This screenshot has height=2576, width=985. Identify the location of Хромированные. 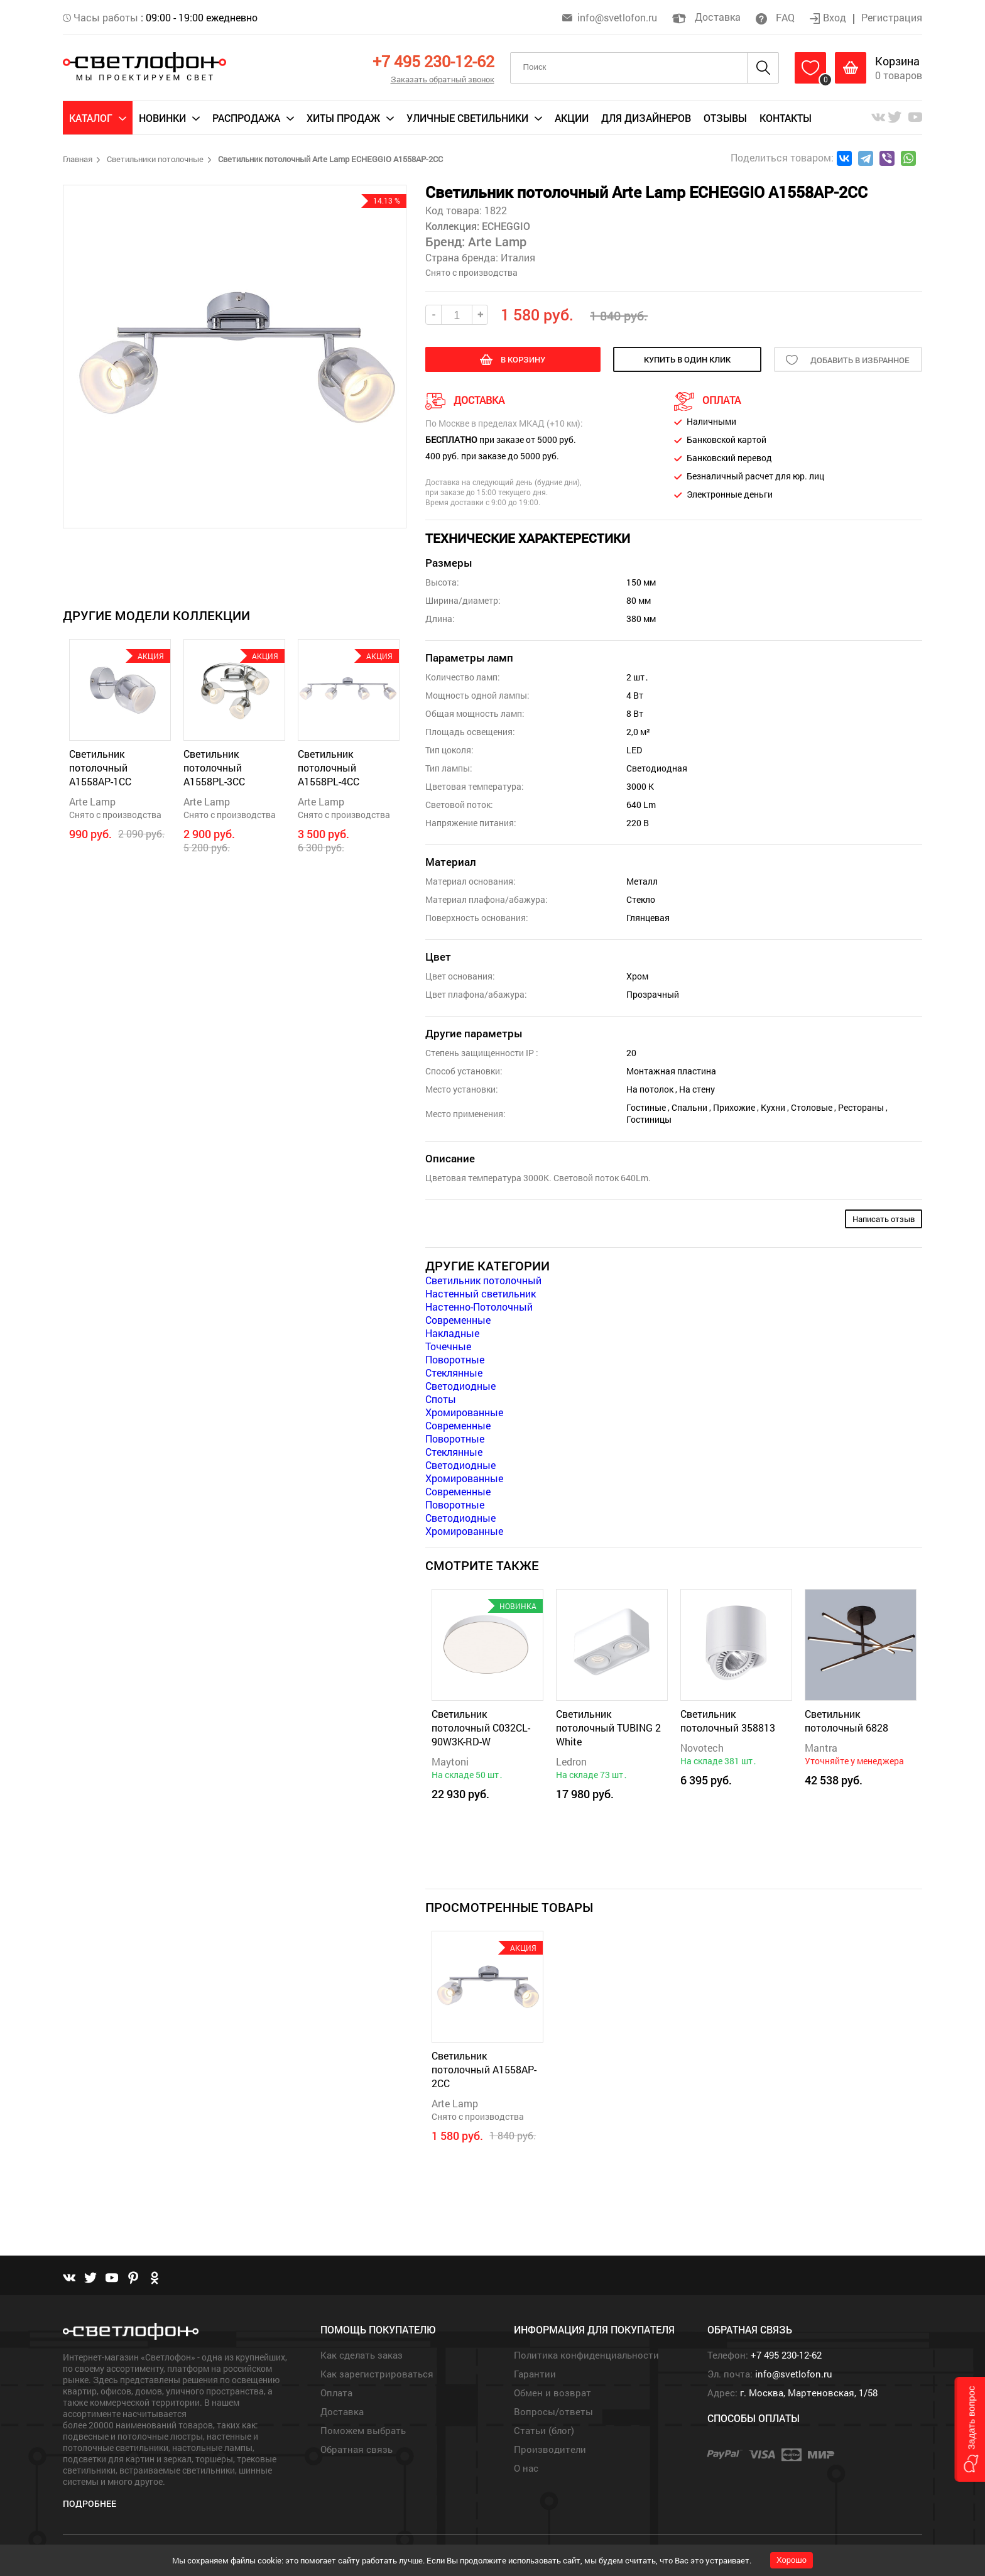
(464, 1412).